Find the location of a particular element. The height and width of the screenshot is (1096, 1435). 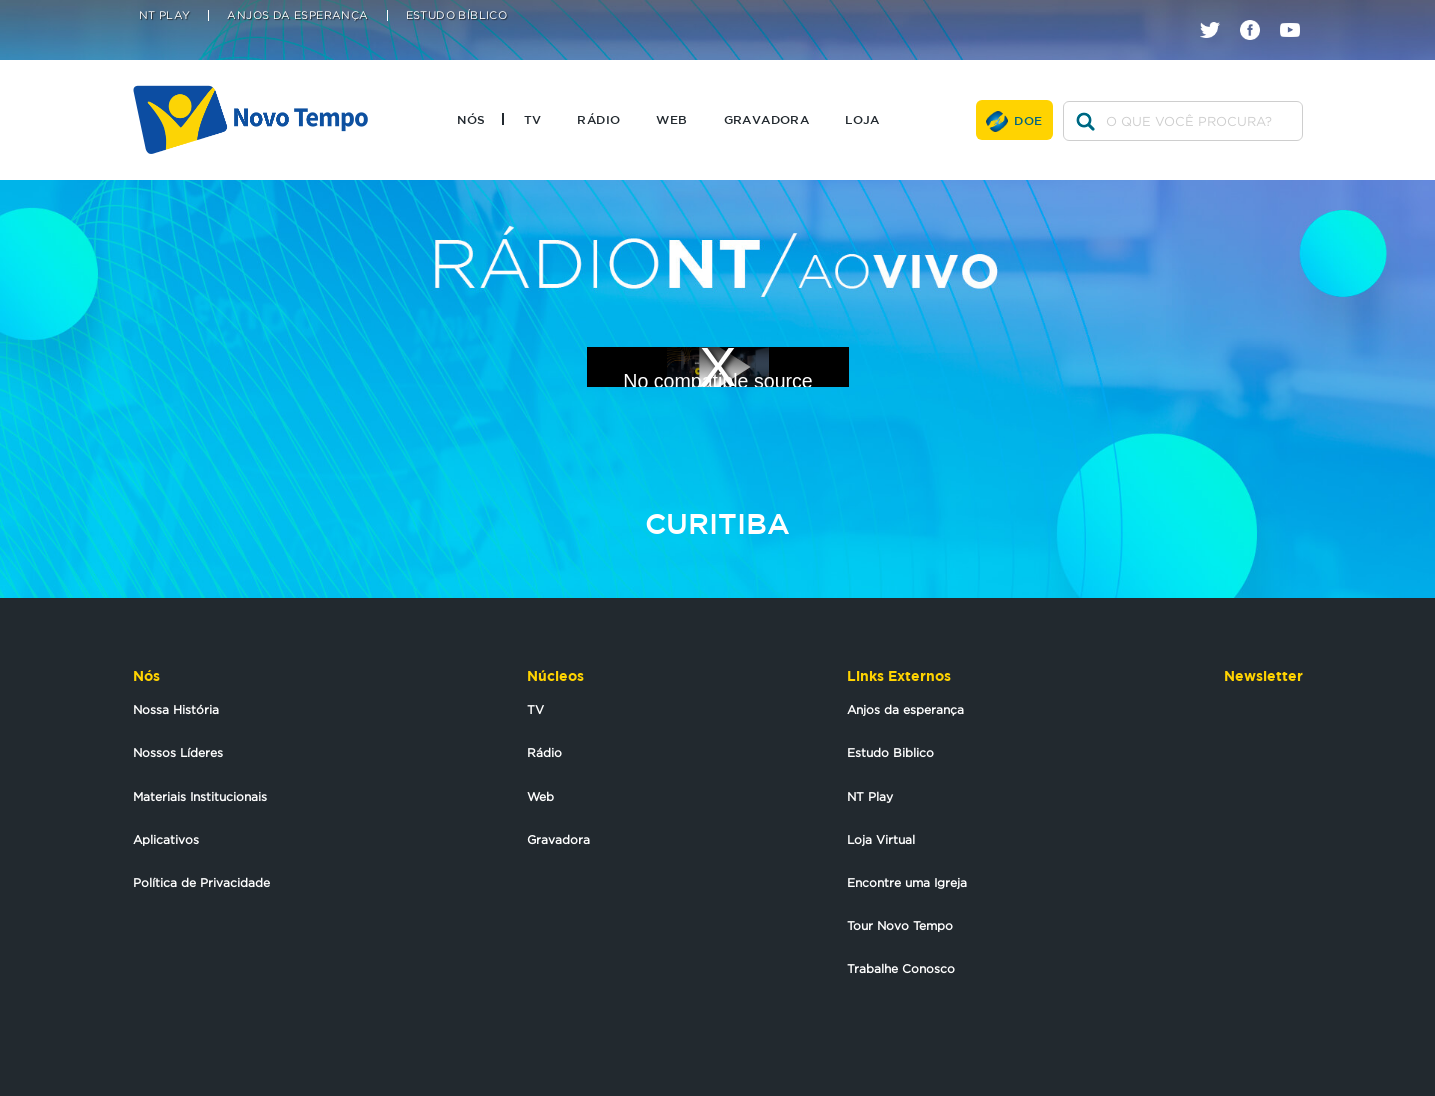

Web is located at coordinates (671, 119).